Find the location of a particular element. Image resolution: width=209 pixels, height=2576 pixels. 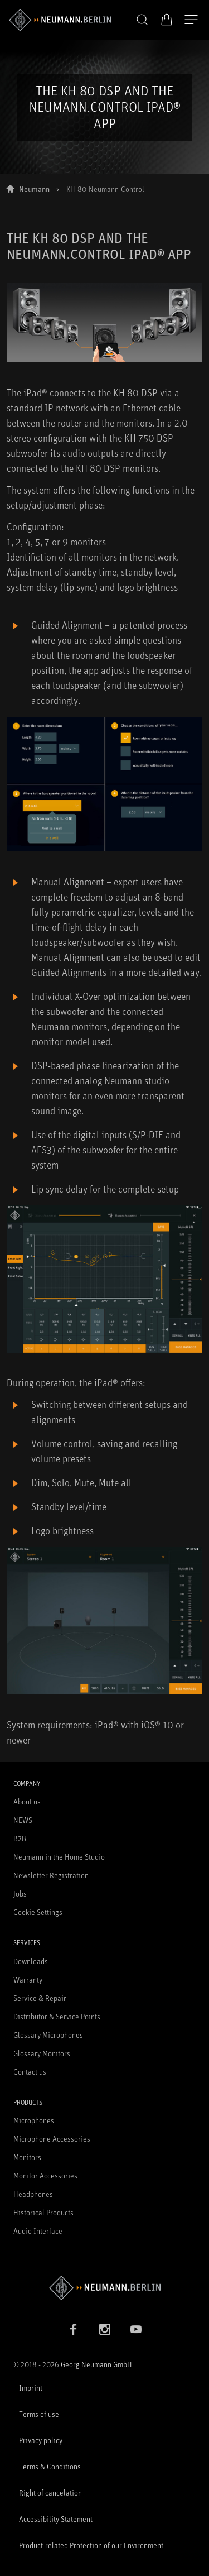

Glossary Monitors is located at coordinates (41, 2053).